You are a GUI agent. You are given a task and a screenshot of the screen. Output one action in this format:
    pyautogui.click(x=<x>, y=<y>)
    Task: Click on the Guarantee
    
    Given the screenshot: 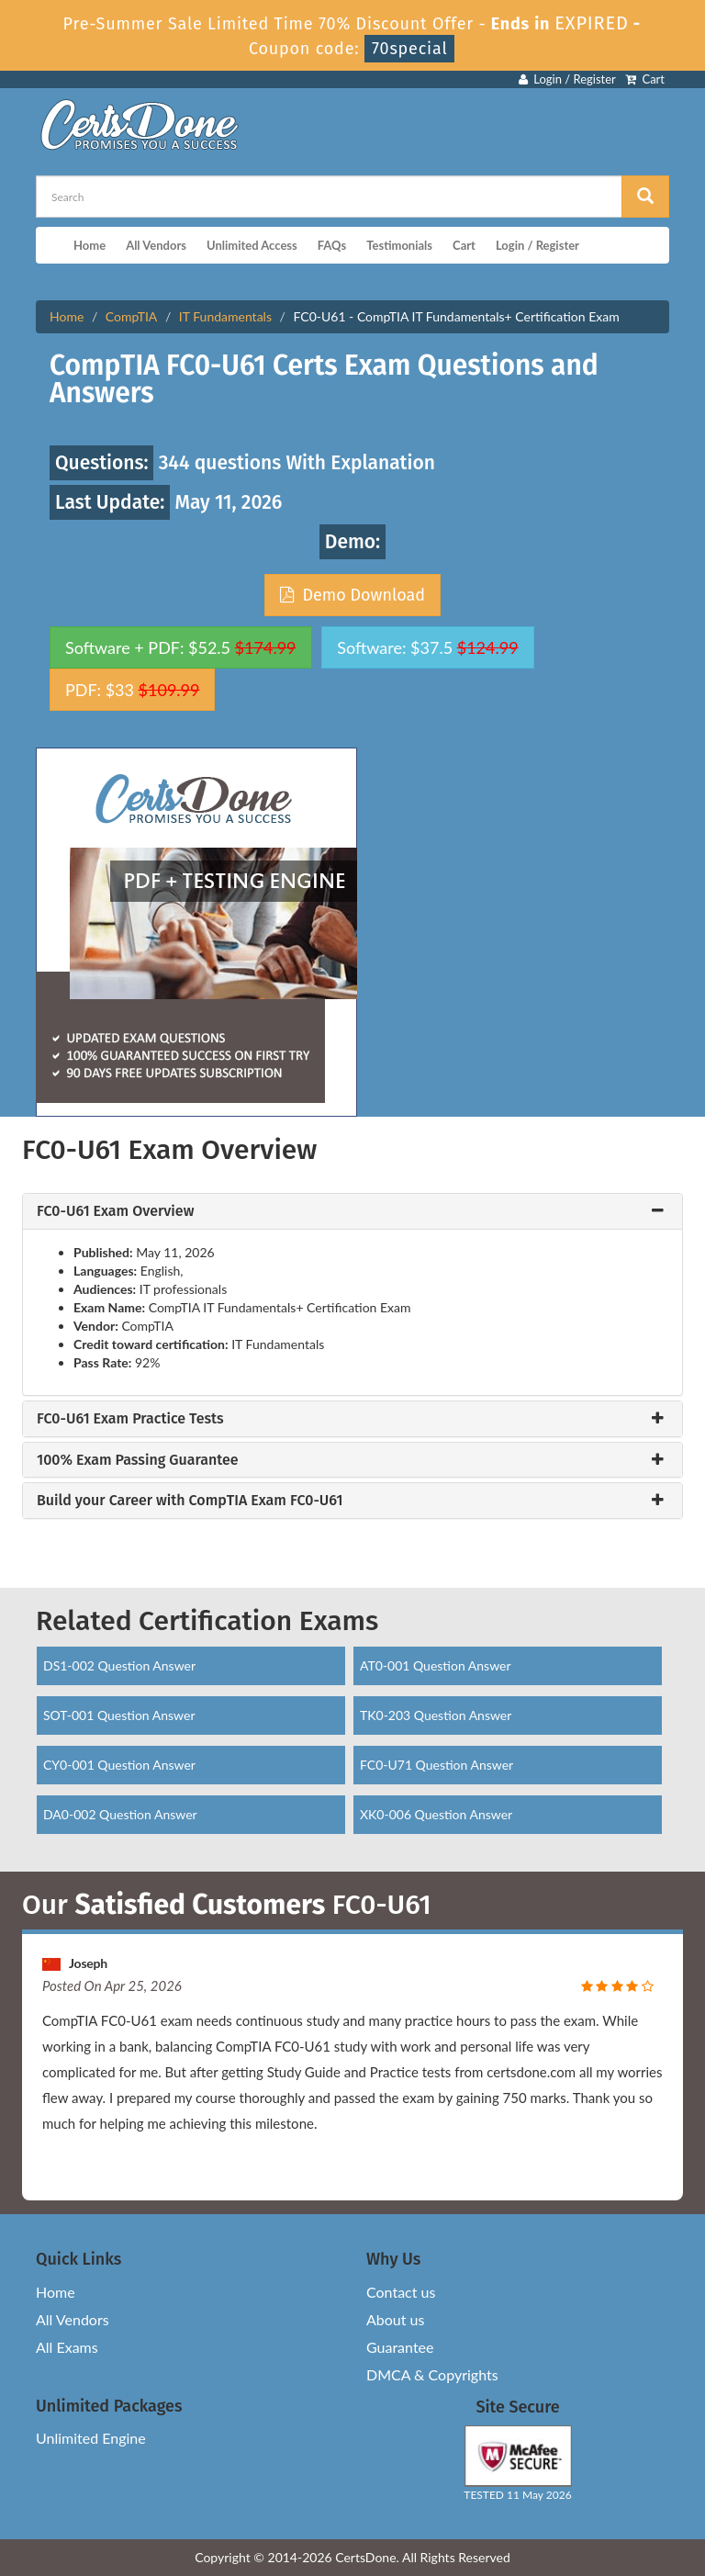 What is the action you would take?
    pyautogui.click(x=399, y=2347)
    